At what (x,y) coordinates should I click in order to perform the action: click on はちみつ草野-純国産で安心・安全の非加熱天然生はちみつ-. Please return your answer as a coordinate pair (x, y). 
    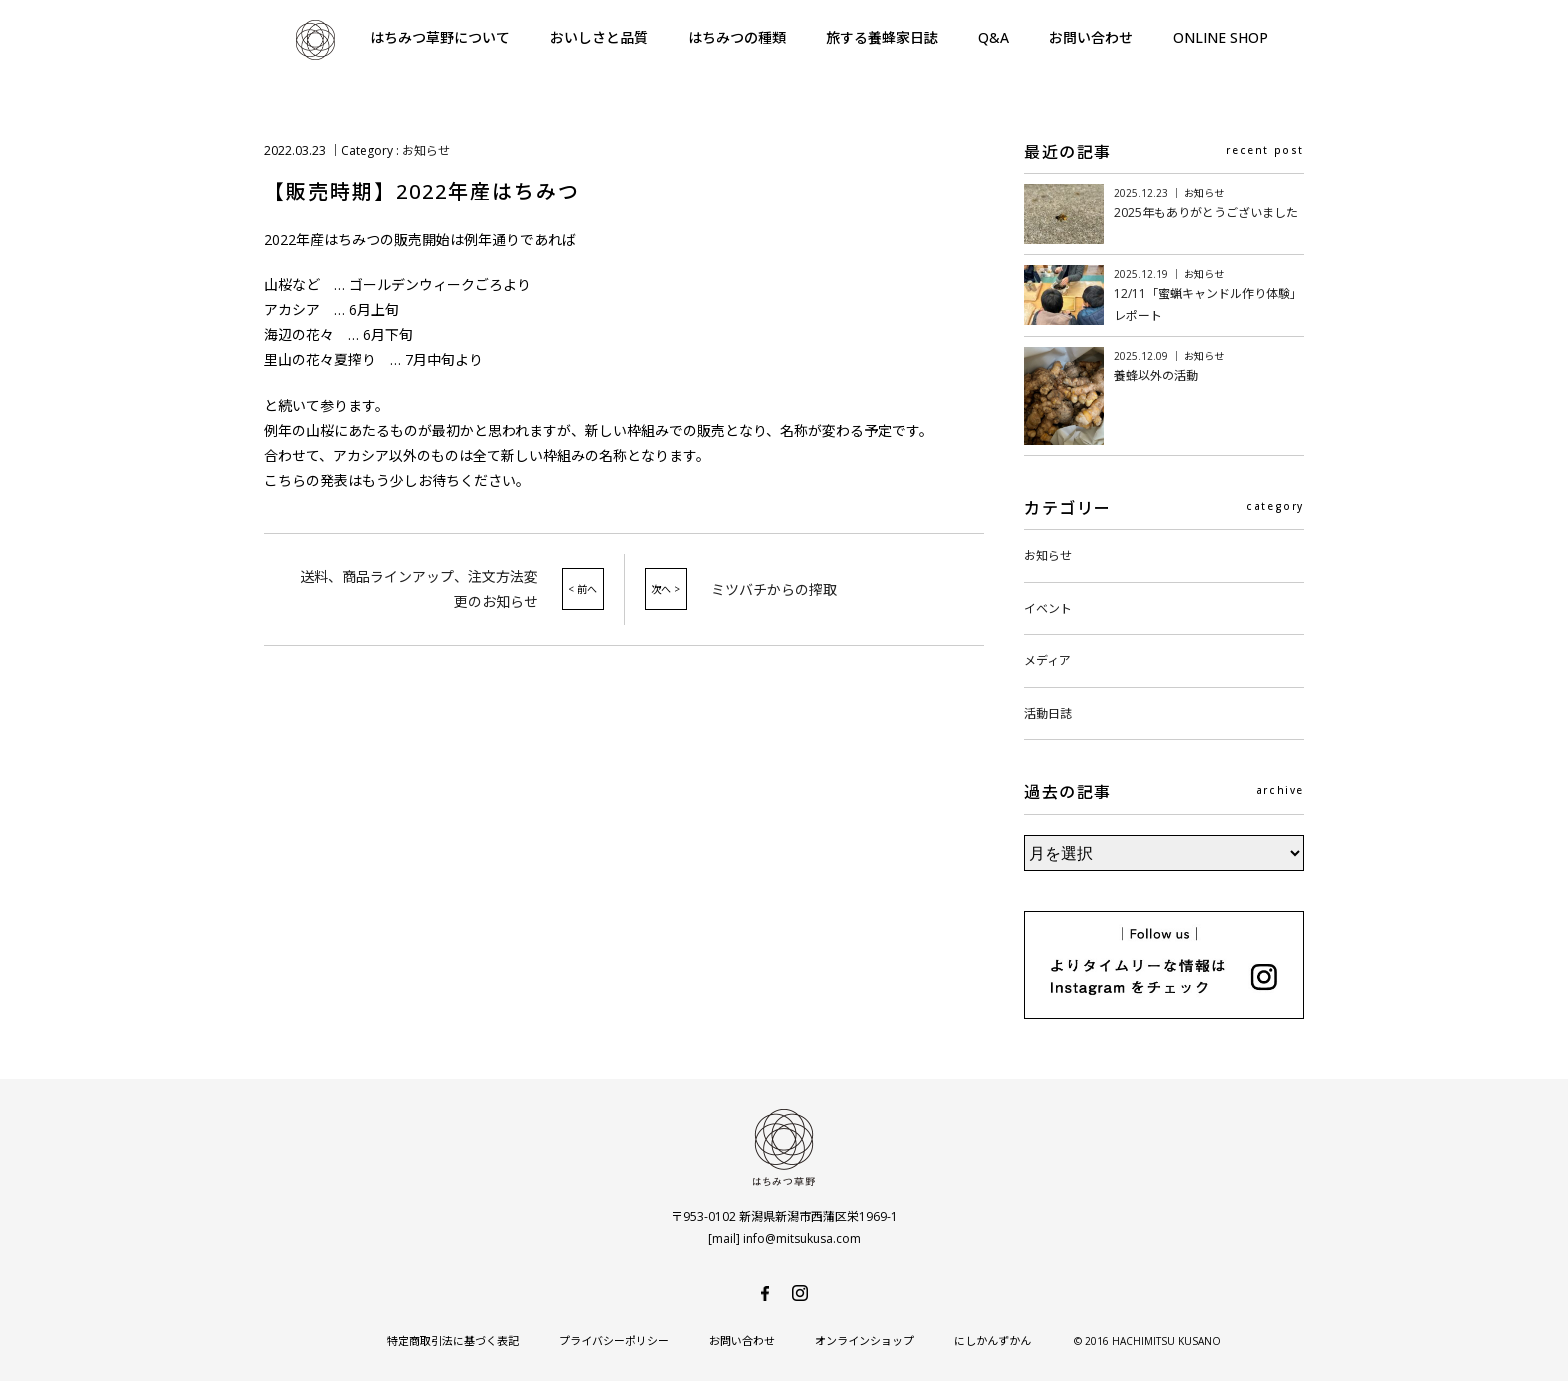
    Looking at the image, I should click on (315, 40).